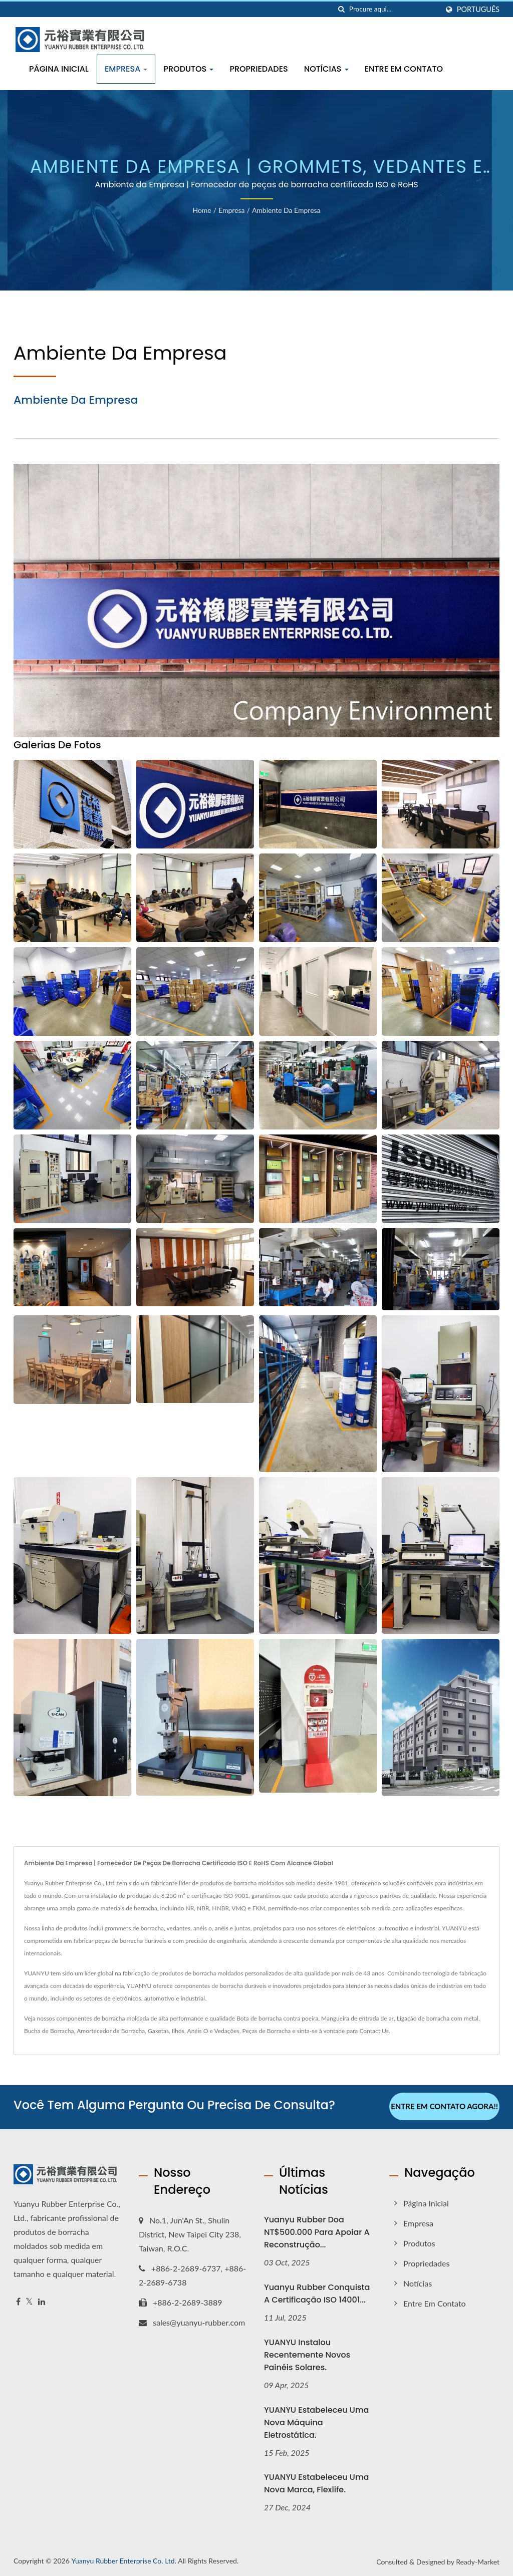 This screenshot has width=513, height=2576. Describe the element at coordinates (59, 69) in the screenshot. I see `Página inicial` at that location.